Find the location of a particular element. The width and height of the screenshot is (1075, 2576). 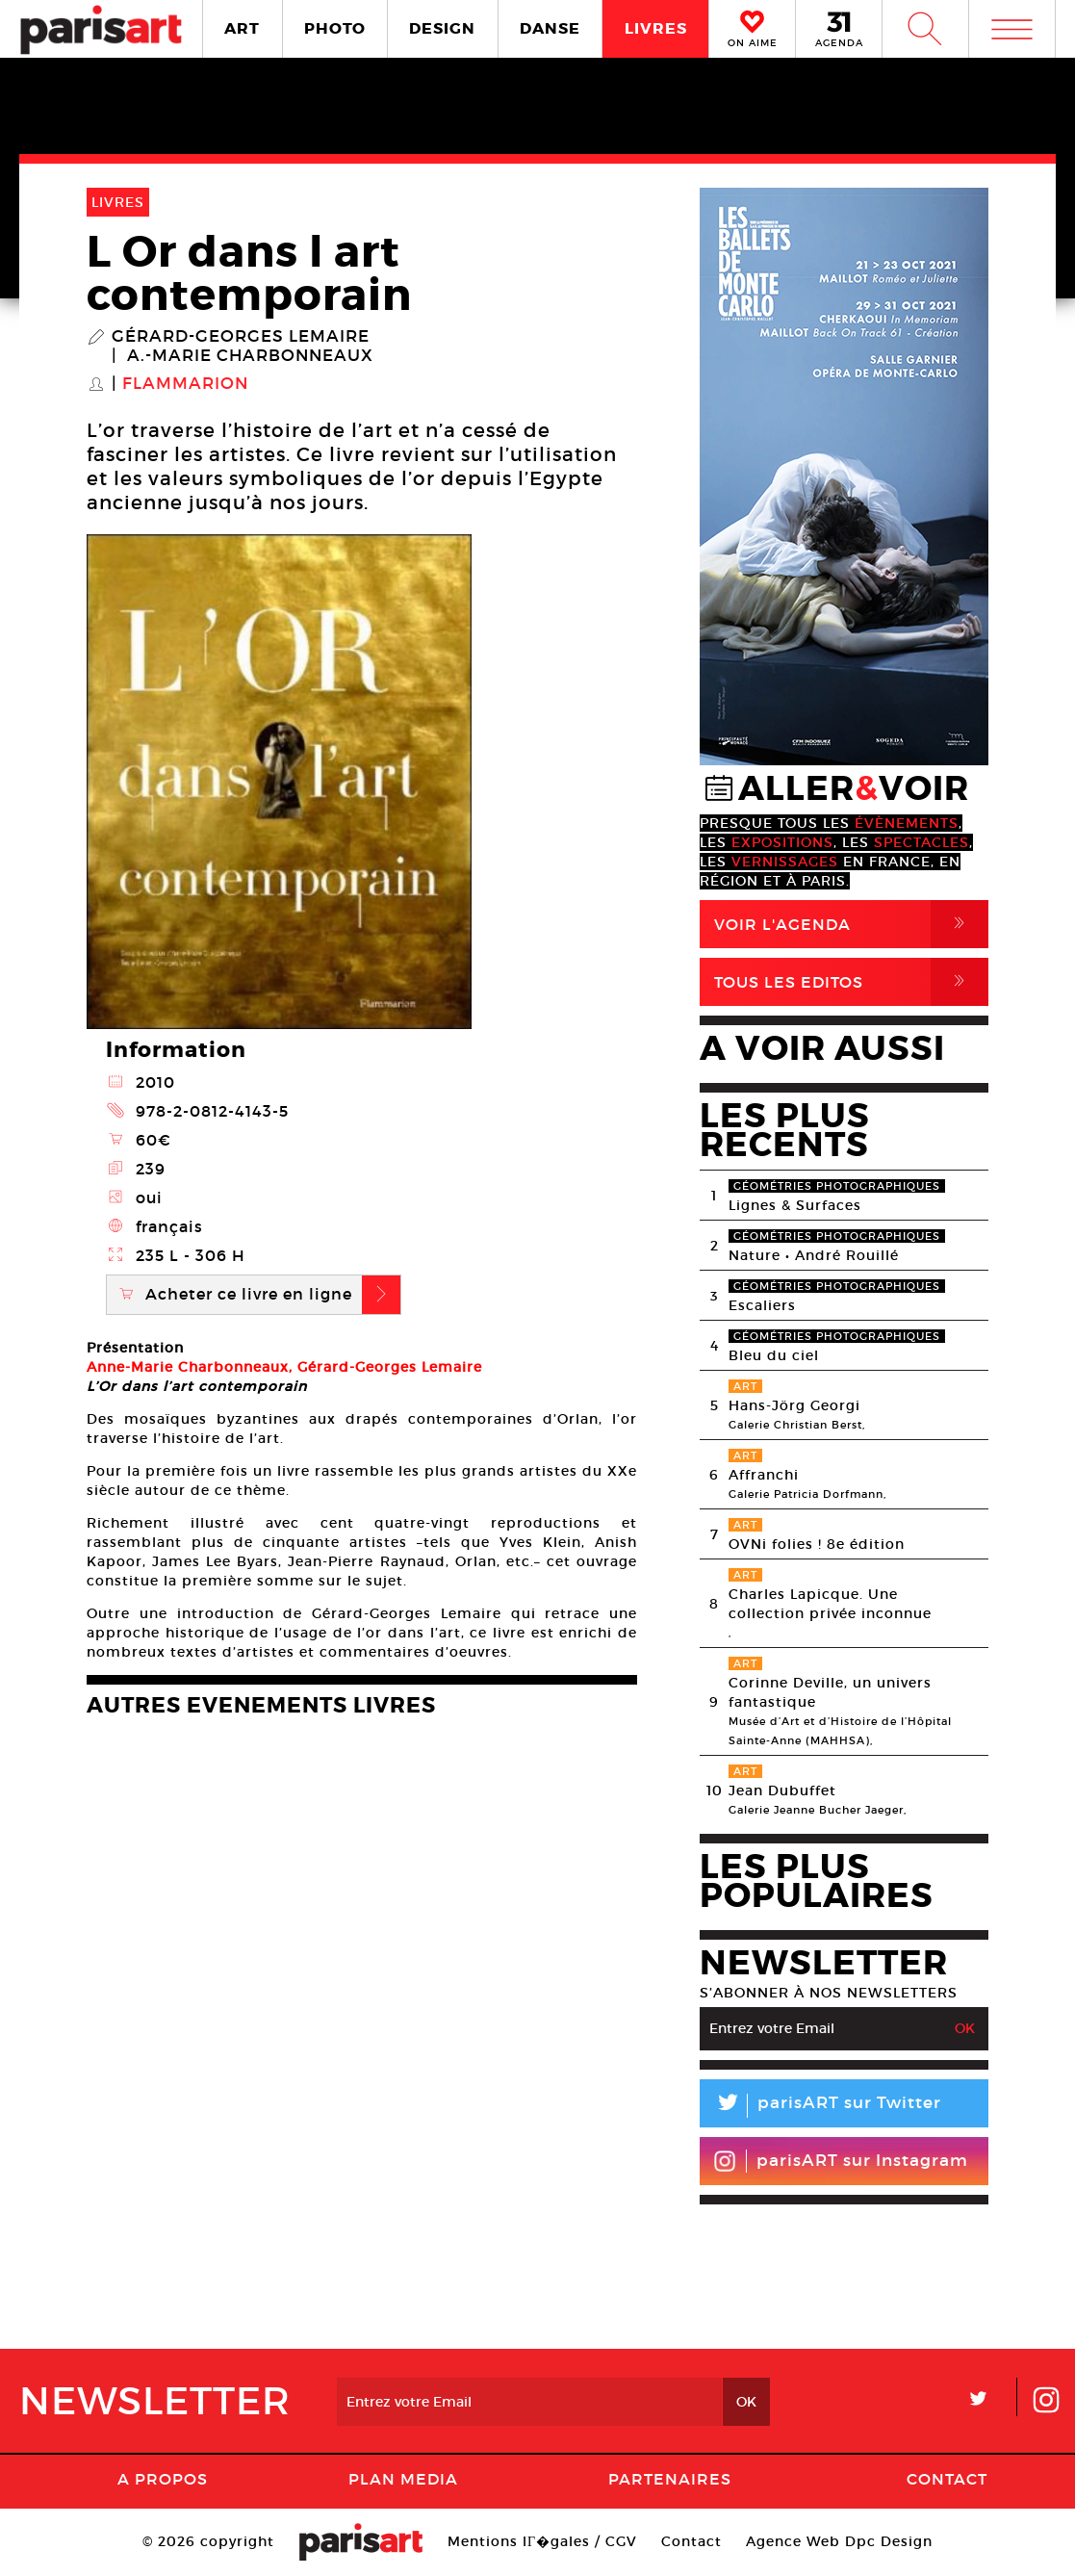

Escaliers is located at coordinates (762, 1305).